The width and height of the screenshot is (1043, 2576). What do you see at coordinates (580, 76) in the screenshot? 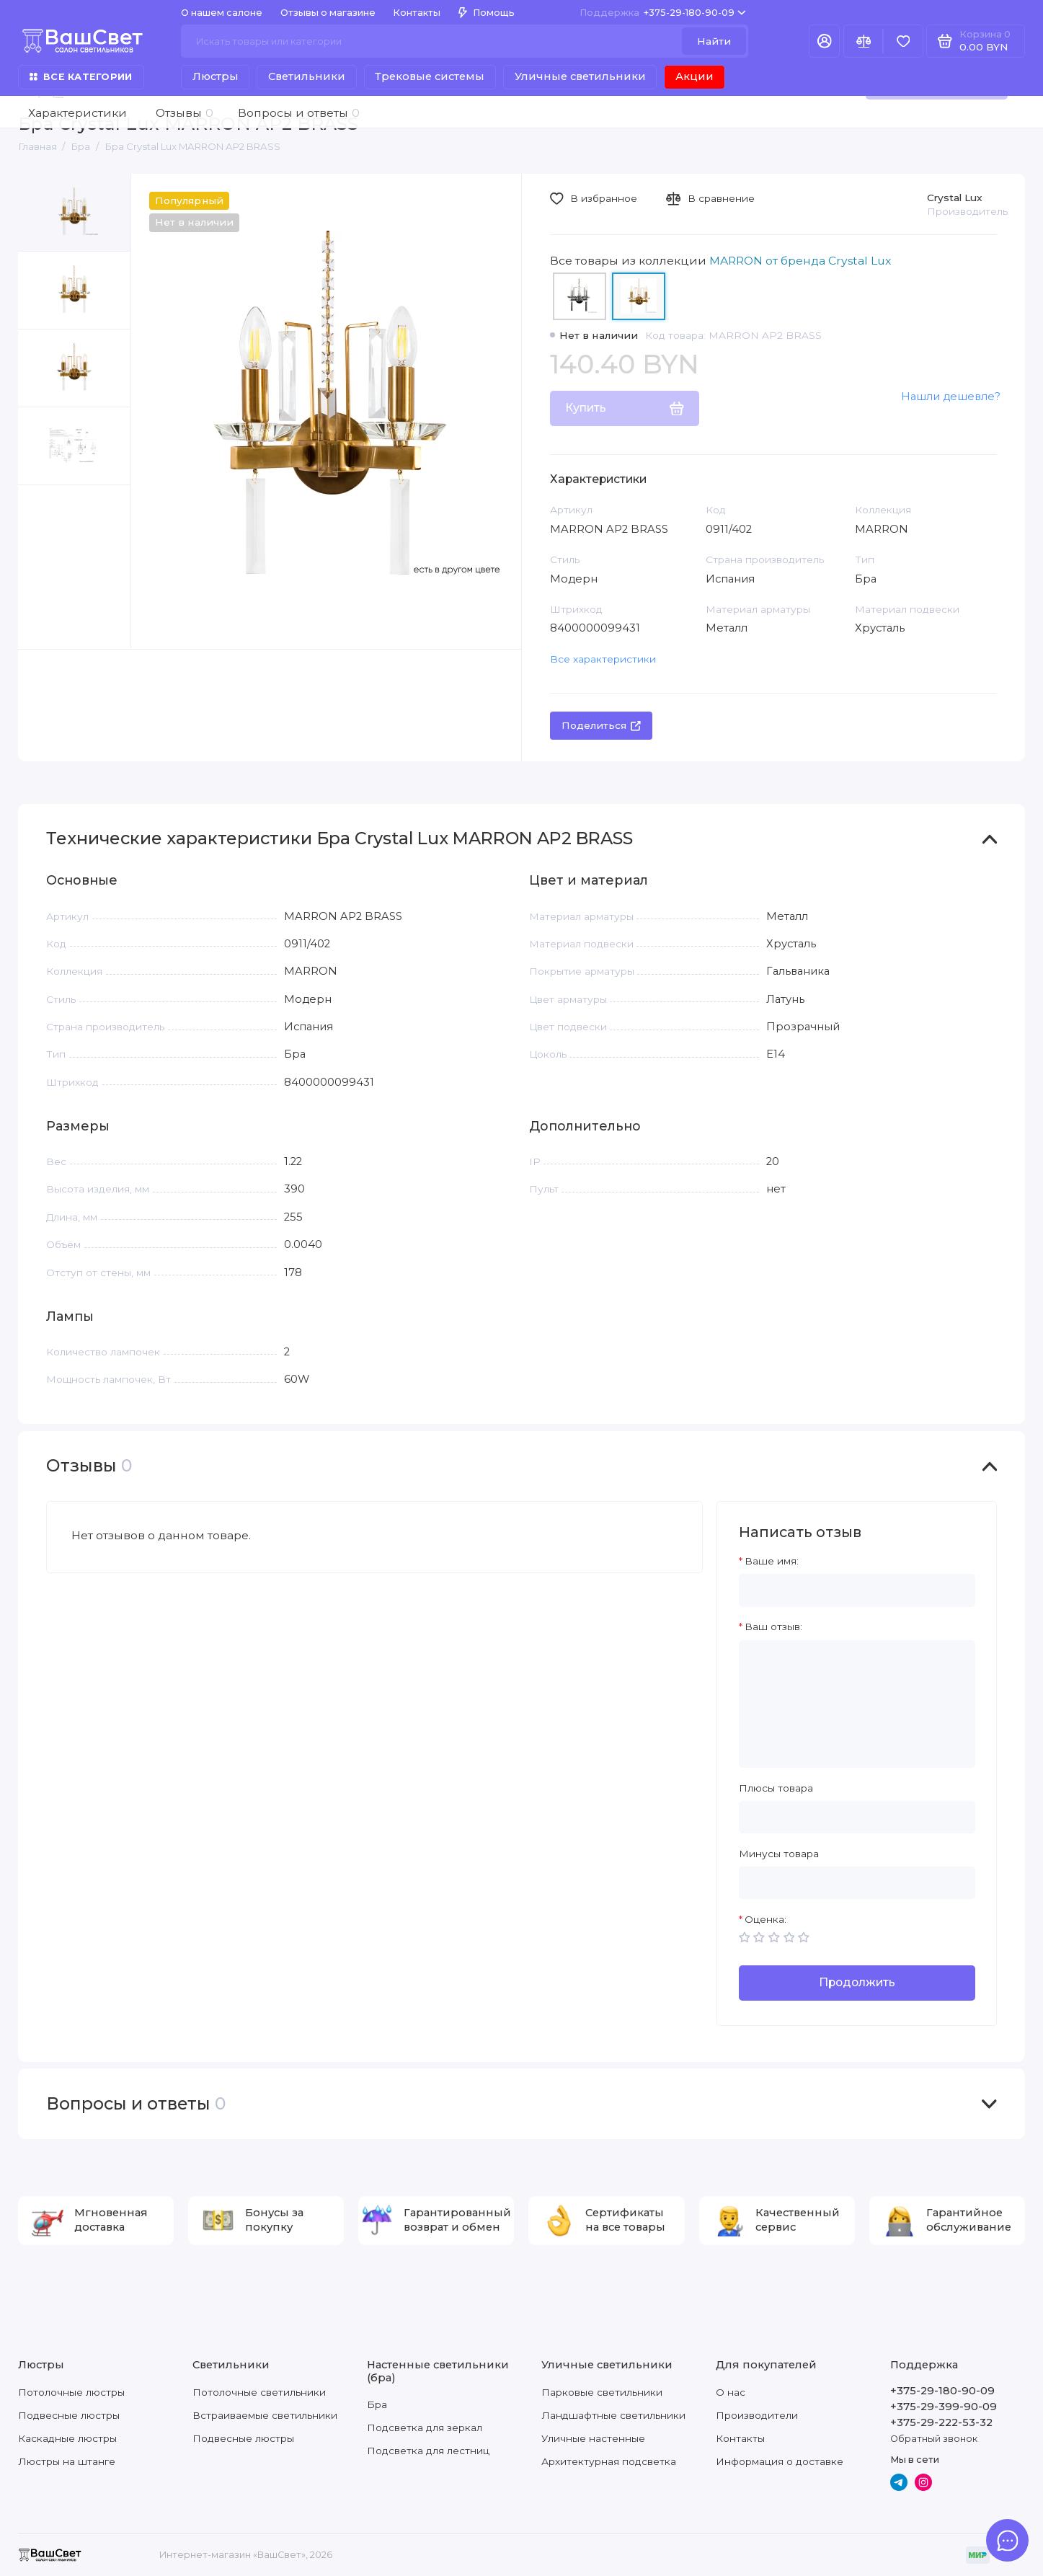
I see `Уличные светильники` at bounding box center [580, 76].